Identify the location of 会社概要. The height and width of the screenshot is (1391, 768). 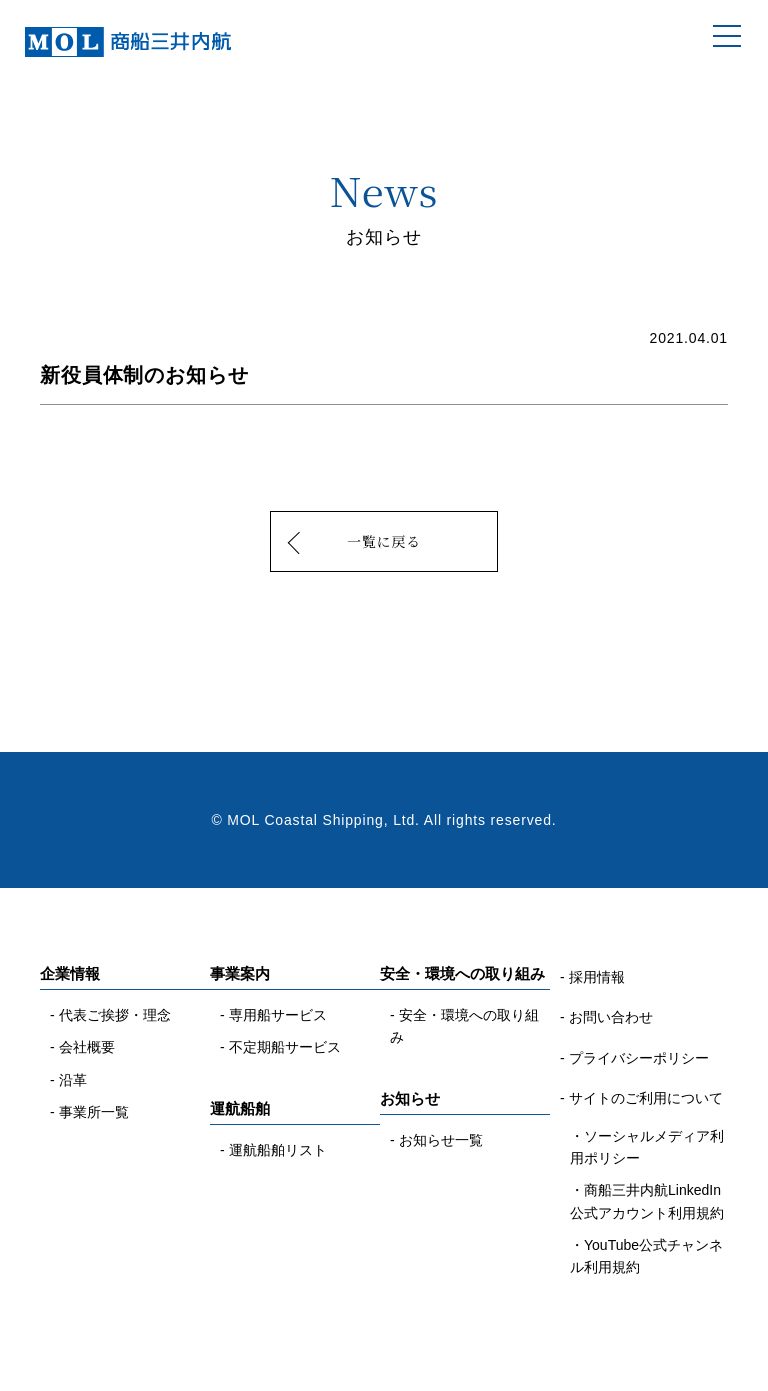
(87, 1047).